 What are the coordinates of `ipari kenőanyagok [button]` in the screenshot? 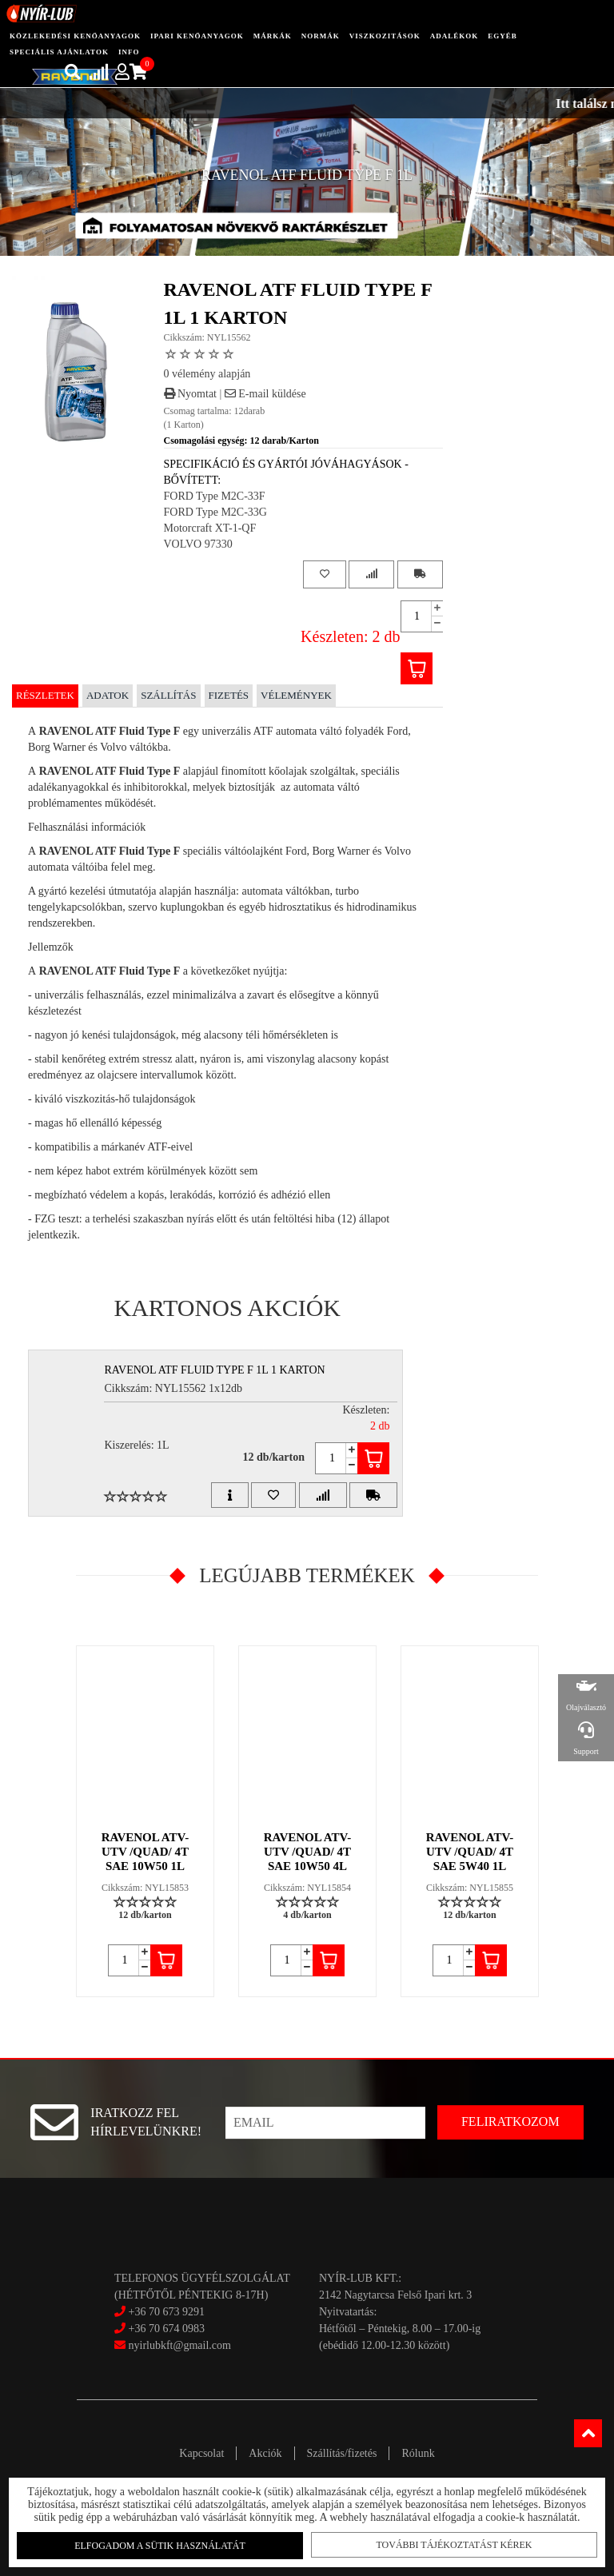 It's located at (197, 36).